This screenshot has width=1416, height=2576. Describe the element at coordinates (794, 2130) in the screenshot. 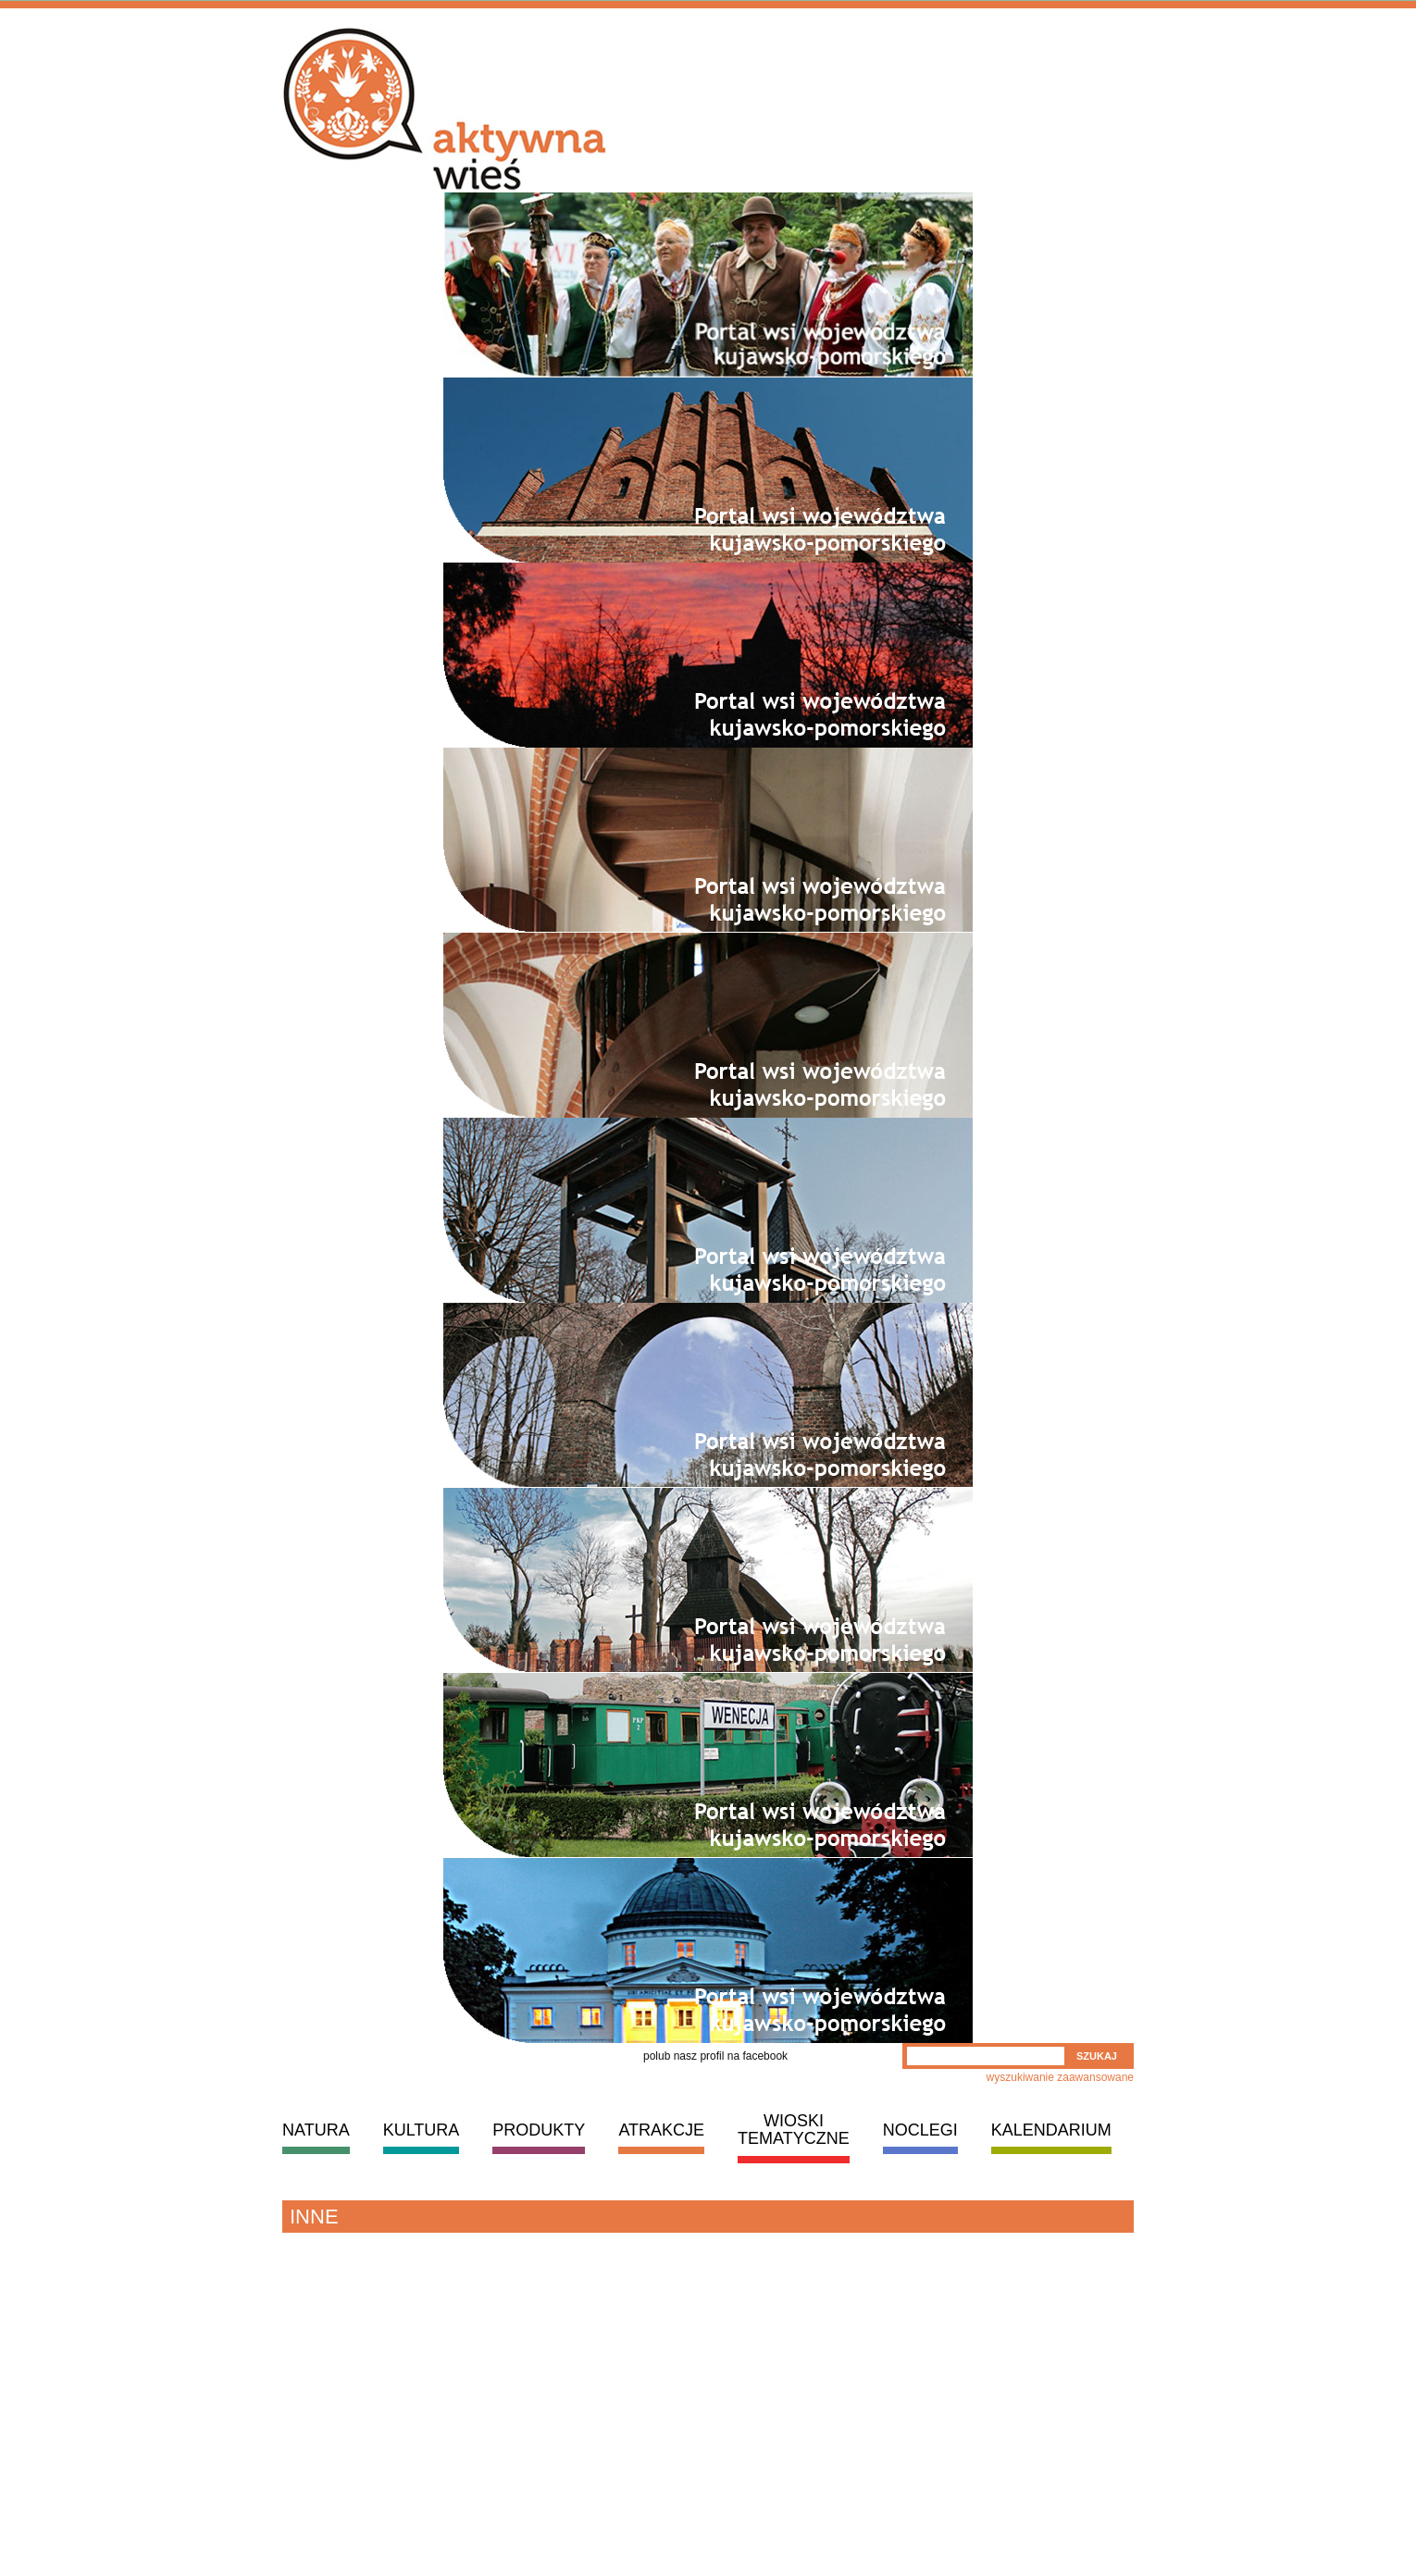

I see `WIOSKI TEMATYCZNE` at that location.